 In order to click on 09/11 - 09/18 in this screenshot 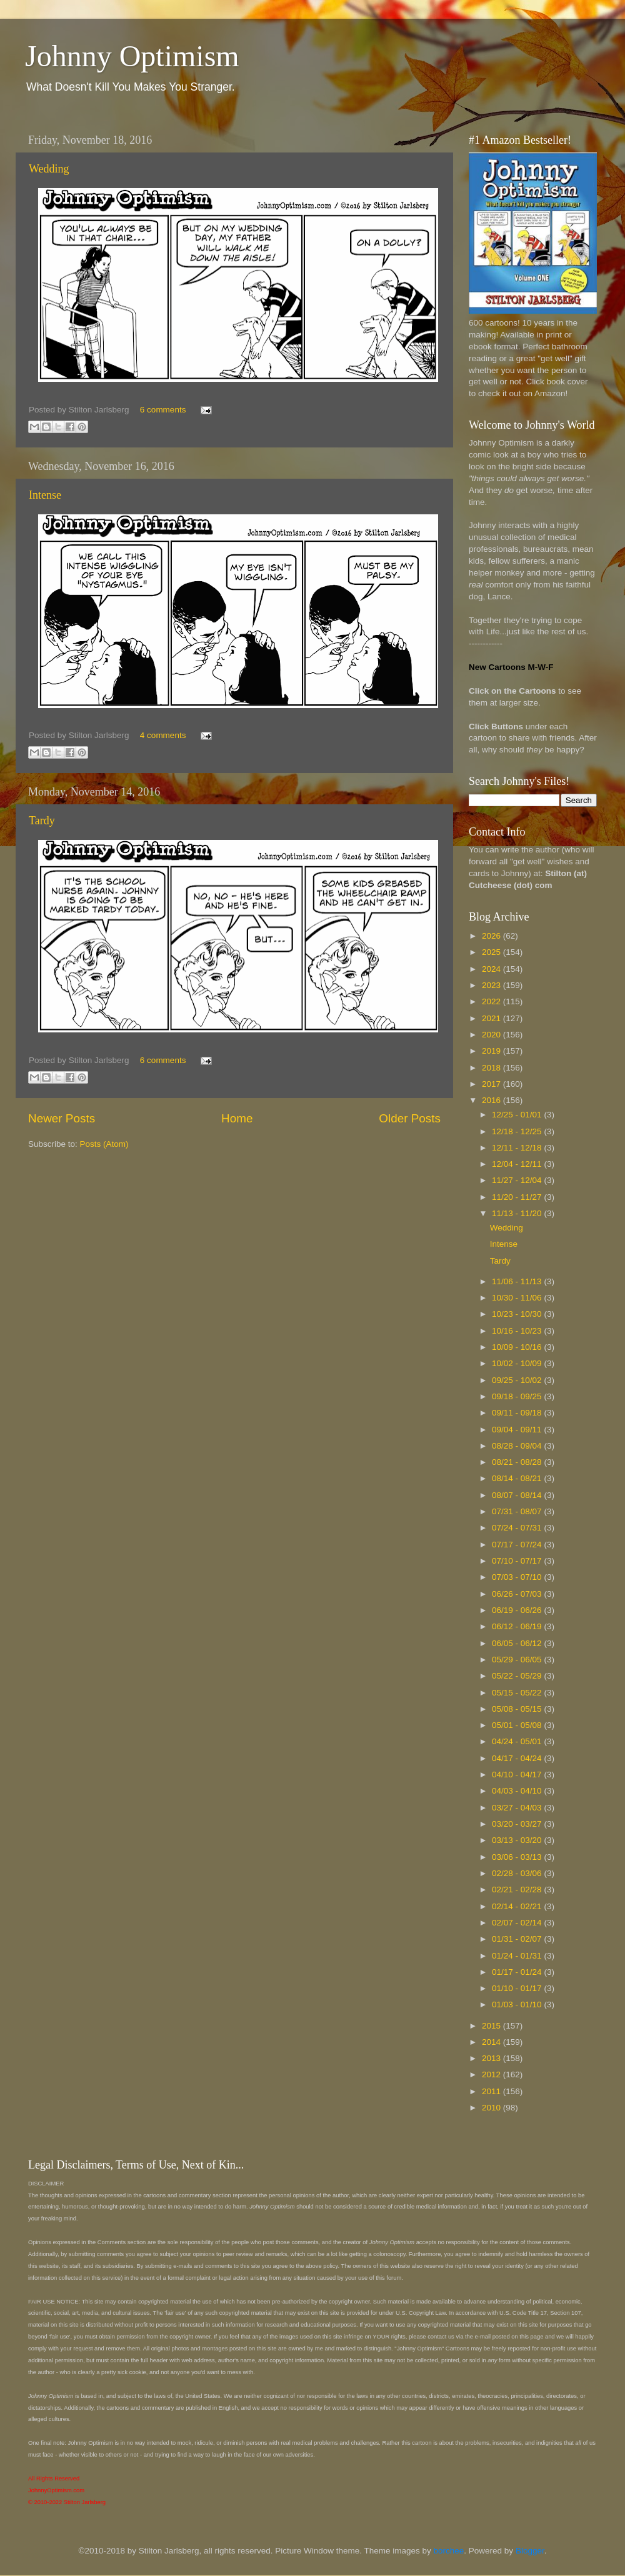, I will do `click(518, 1412)`.